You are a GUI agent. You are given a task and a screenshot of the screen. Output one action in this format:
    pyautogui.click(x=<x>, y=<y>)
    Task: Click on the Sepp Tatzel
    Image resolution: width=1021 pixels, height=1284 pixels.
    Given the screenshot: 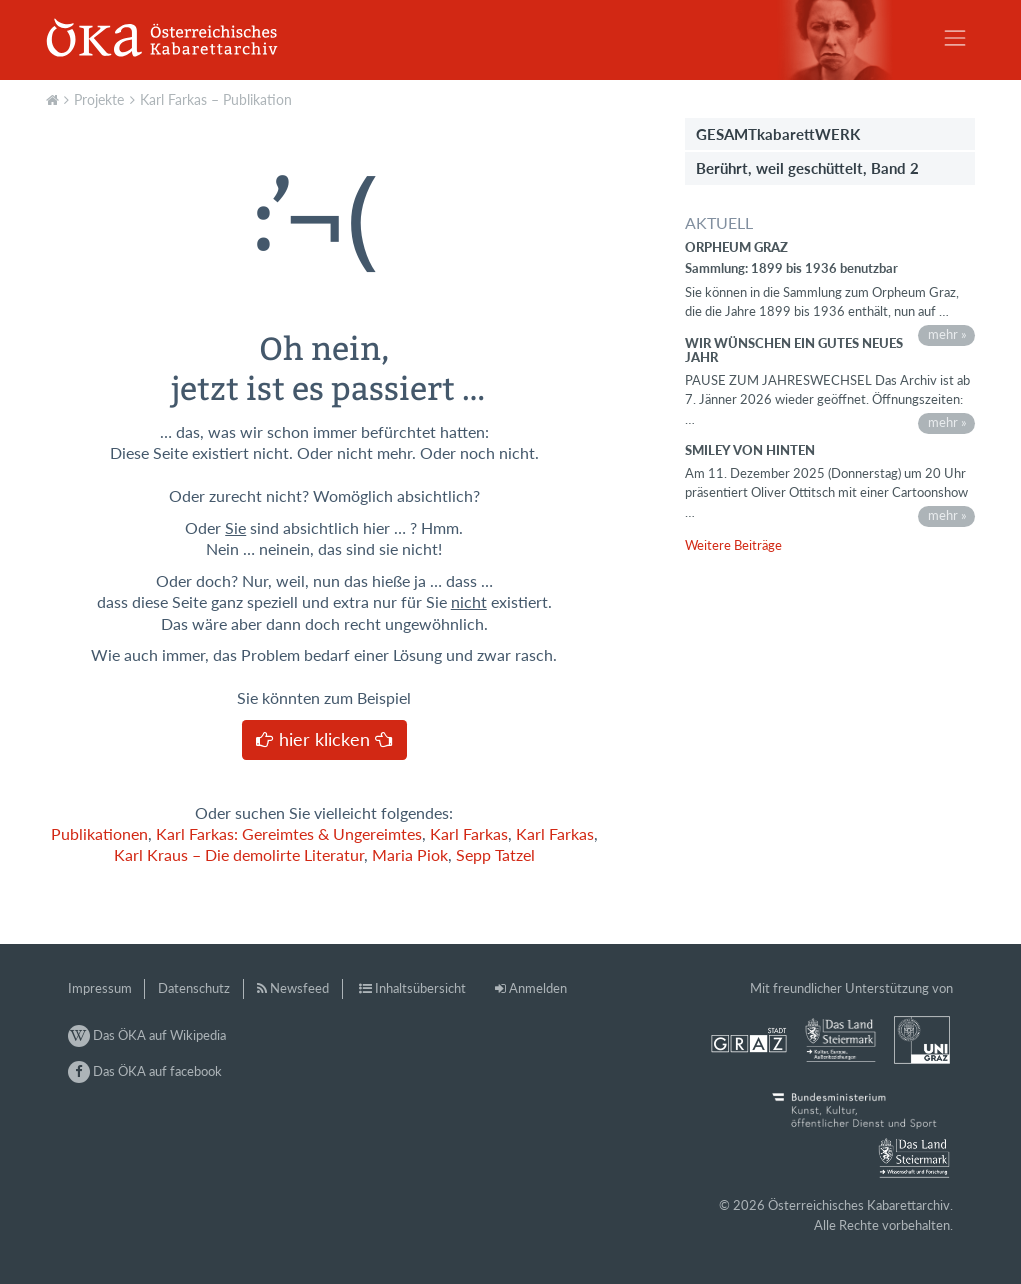 What is the action you would take?
    pyautogui.click(x=495, y=855)
    